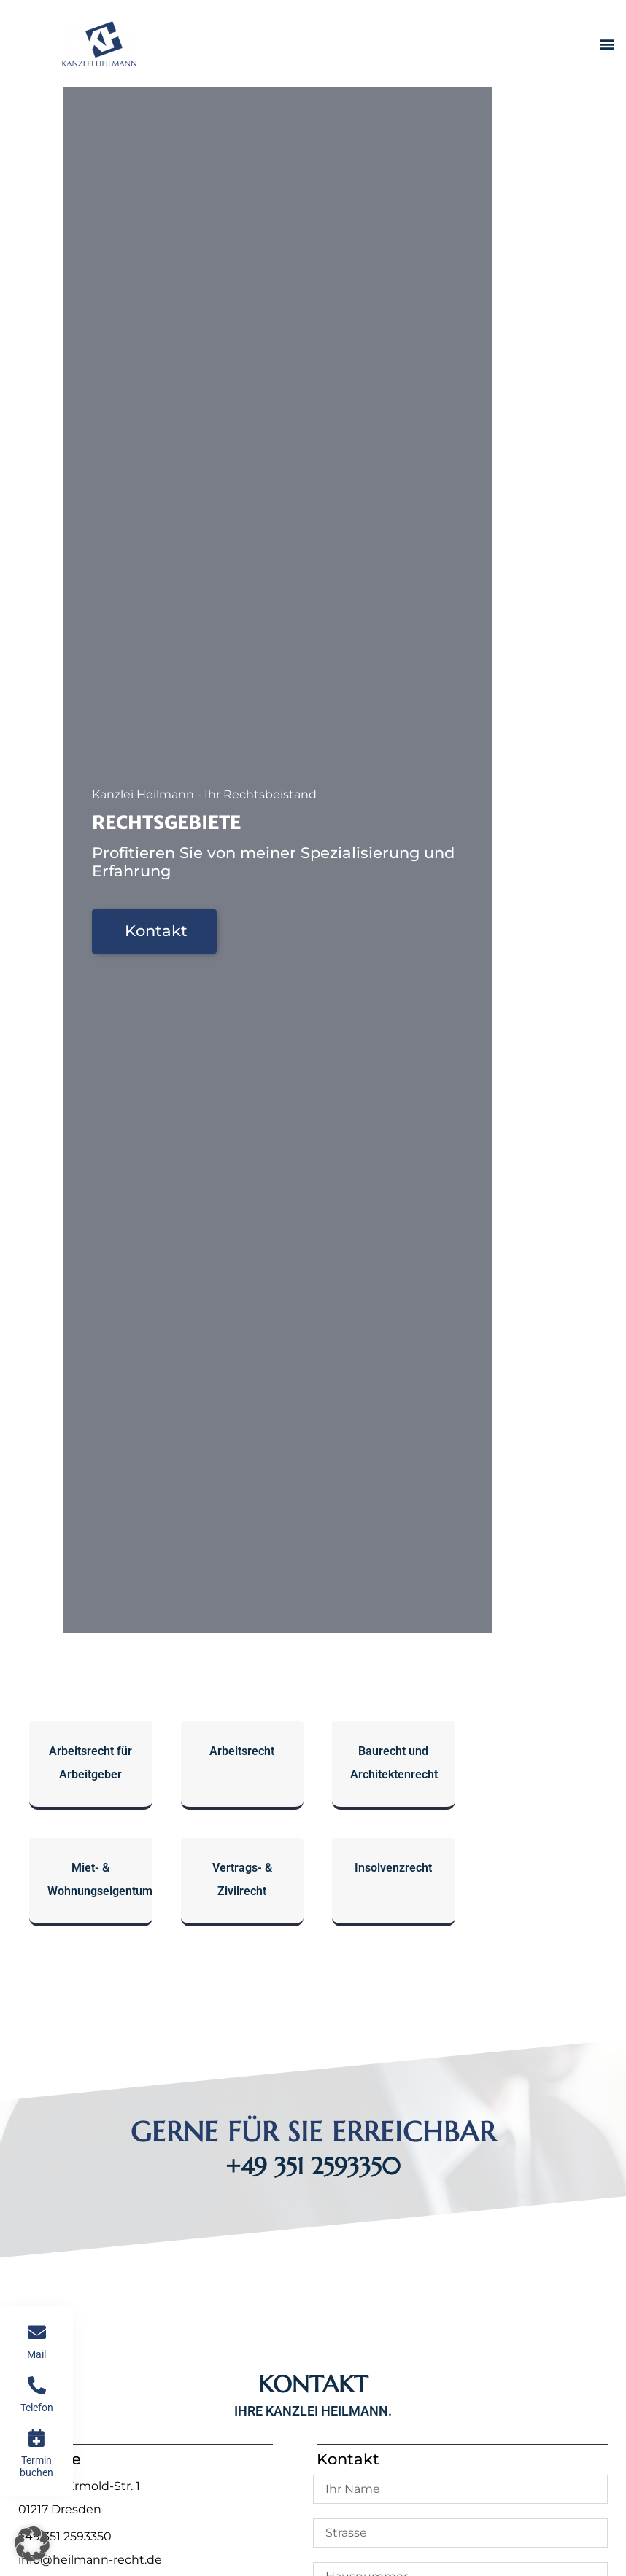 This screenshot has width=626, height=2576. I want to click on Mail, so click(36, 2354).